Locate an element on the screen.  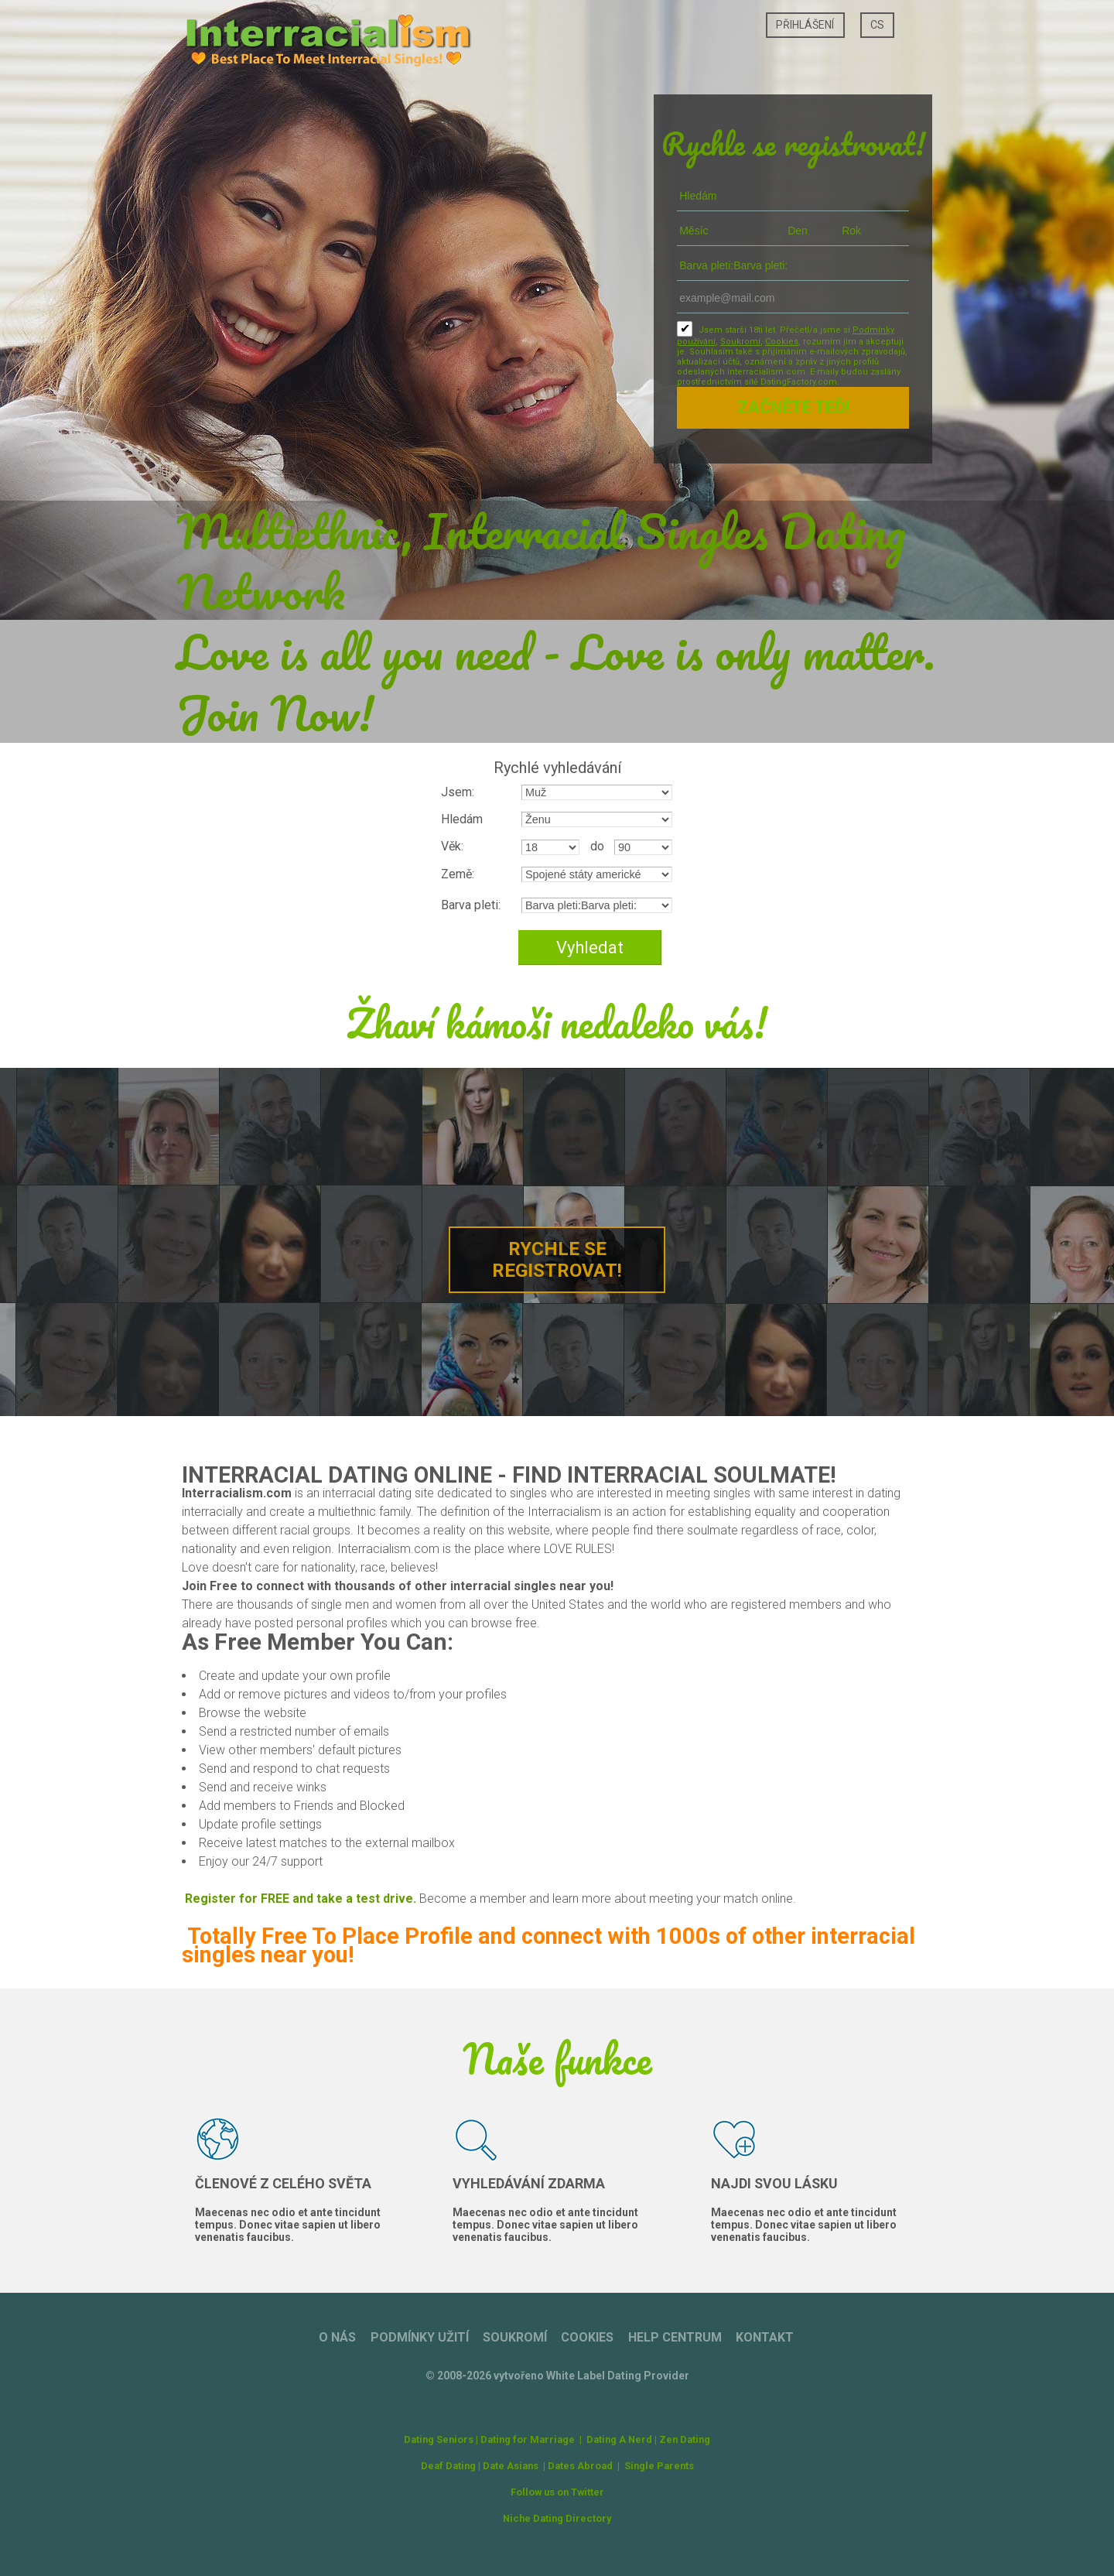
Dating A Nerd is located at coordinates (619, 2439).